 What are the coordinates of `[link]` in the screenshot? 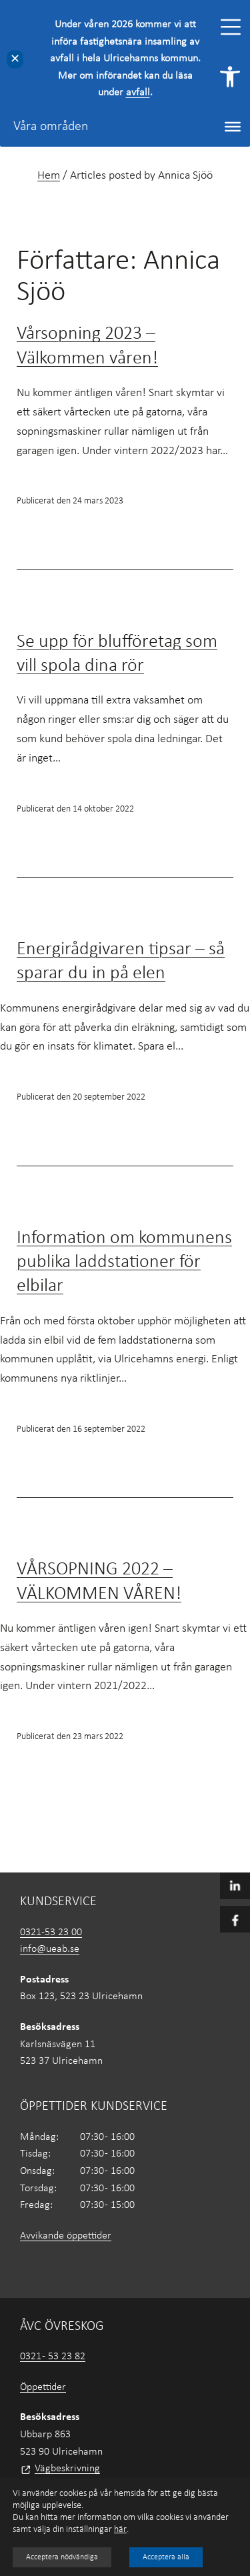 It's located at (230, 77).